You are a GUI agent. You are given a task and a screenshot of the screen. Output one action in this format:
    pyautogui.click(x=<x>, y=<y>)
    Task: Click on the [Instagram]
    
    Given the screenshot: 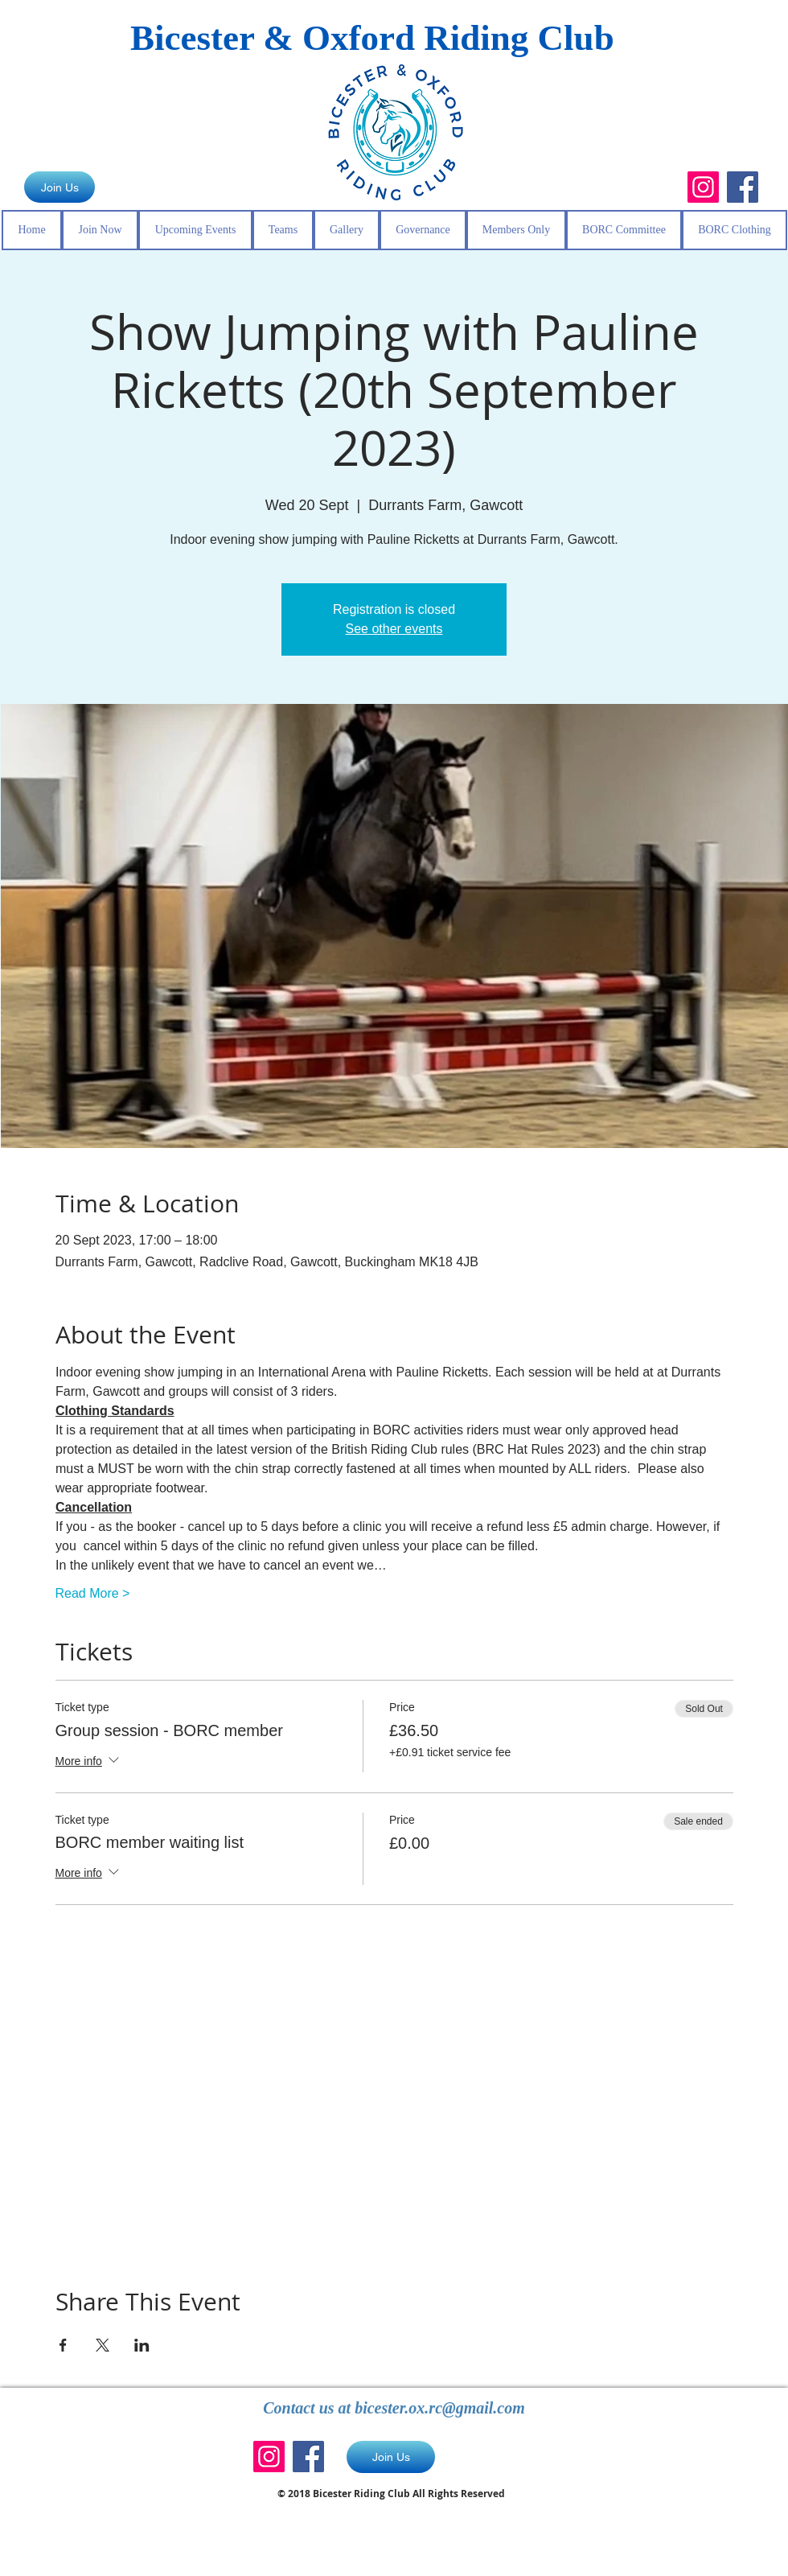 What is the action you would take?
    pyautogui.click(x=703, y=187)
    